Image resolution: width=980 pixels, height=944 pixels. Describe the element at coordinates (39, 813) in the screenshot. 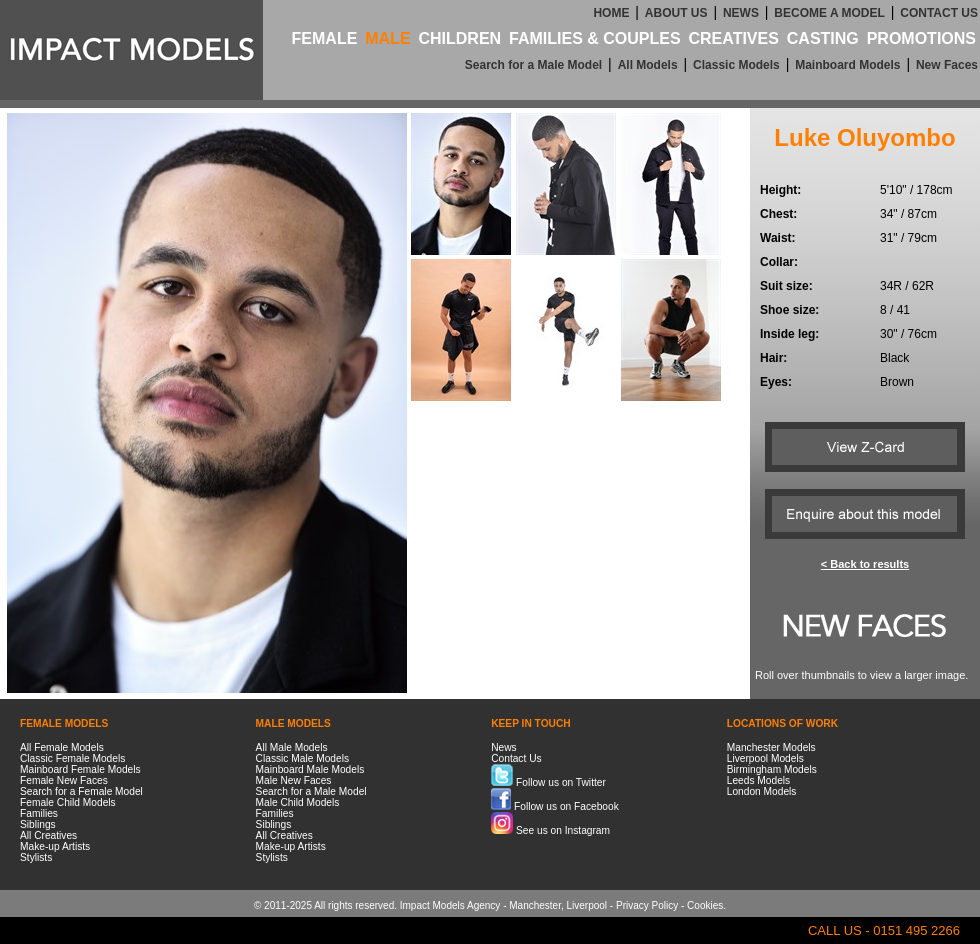

I see `Families` at that location.